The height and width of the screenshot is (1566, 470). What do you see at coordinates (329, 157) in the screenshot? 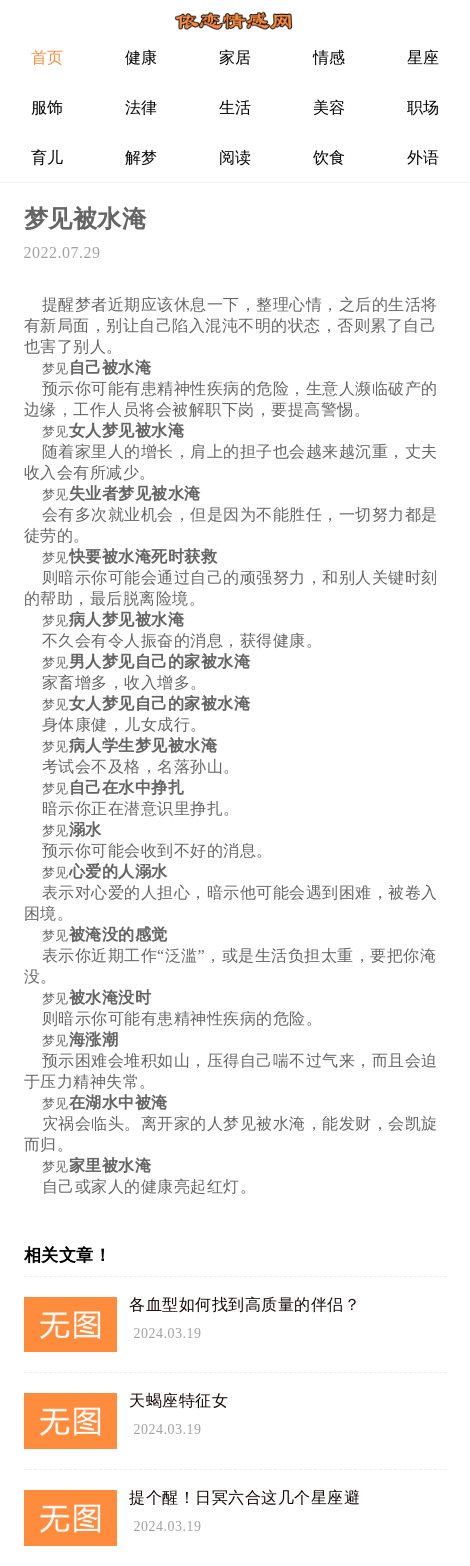
I see `饮食` at bounding box center [329, 157].